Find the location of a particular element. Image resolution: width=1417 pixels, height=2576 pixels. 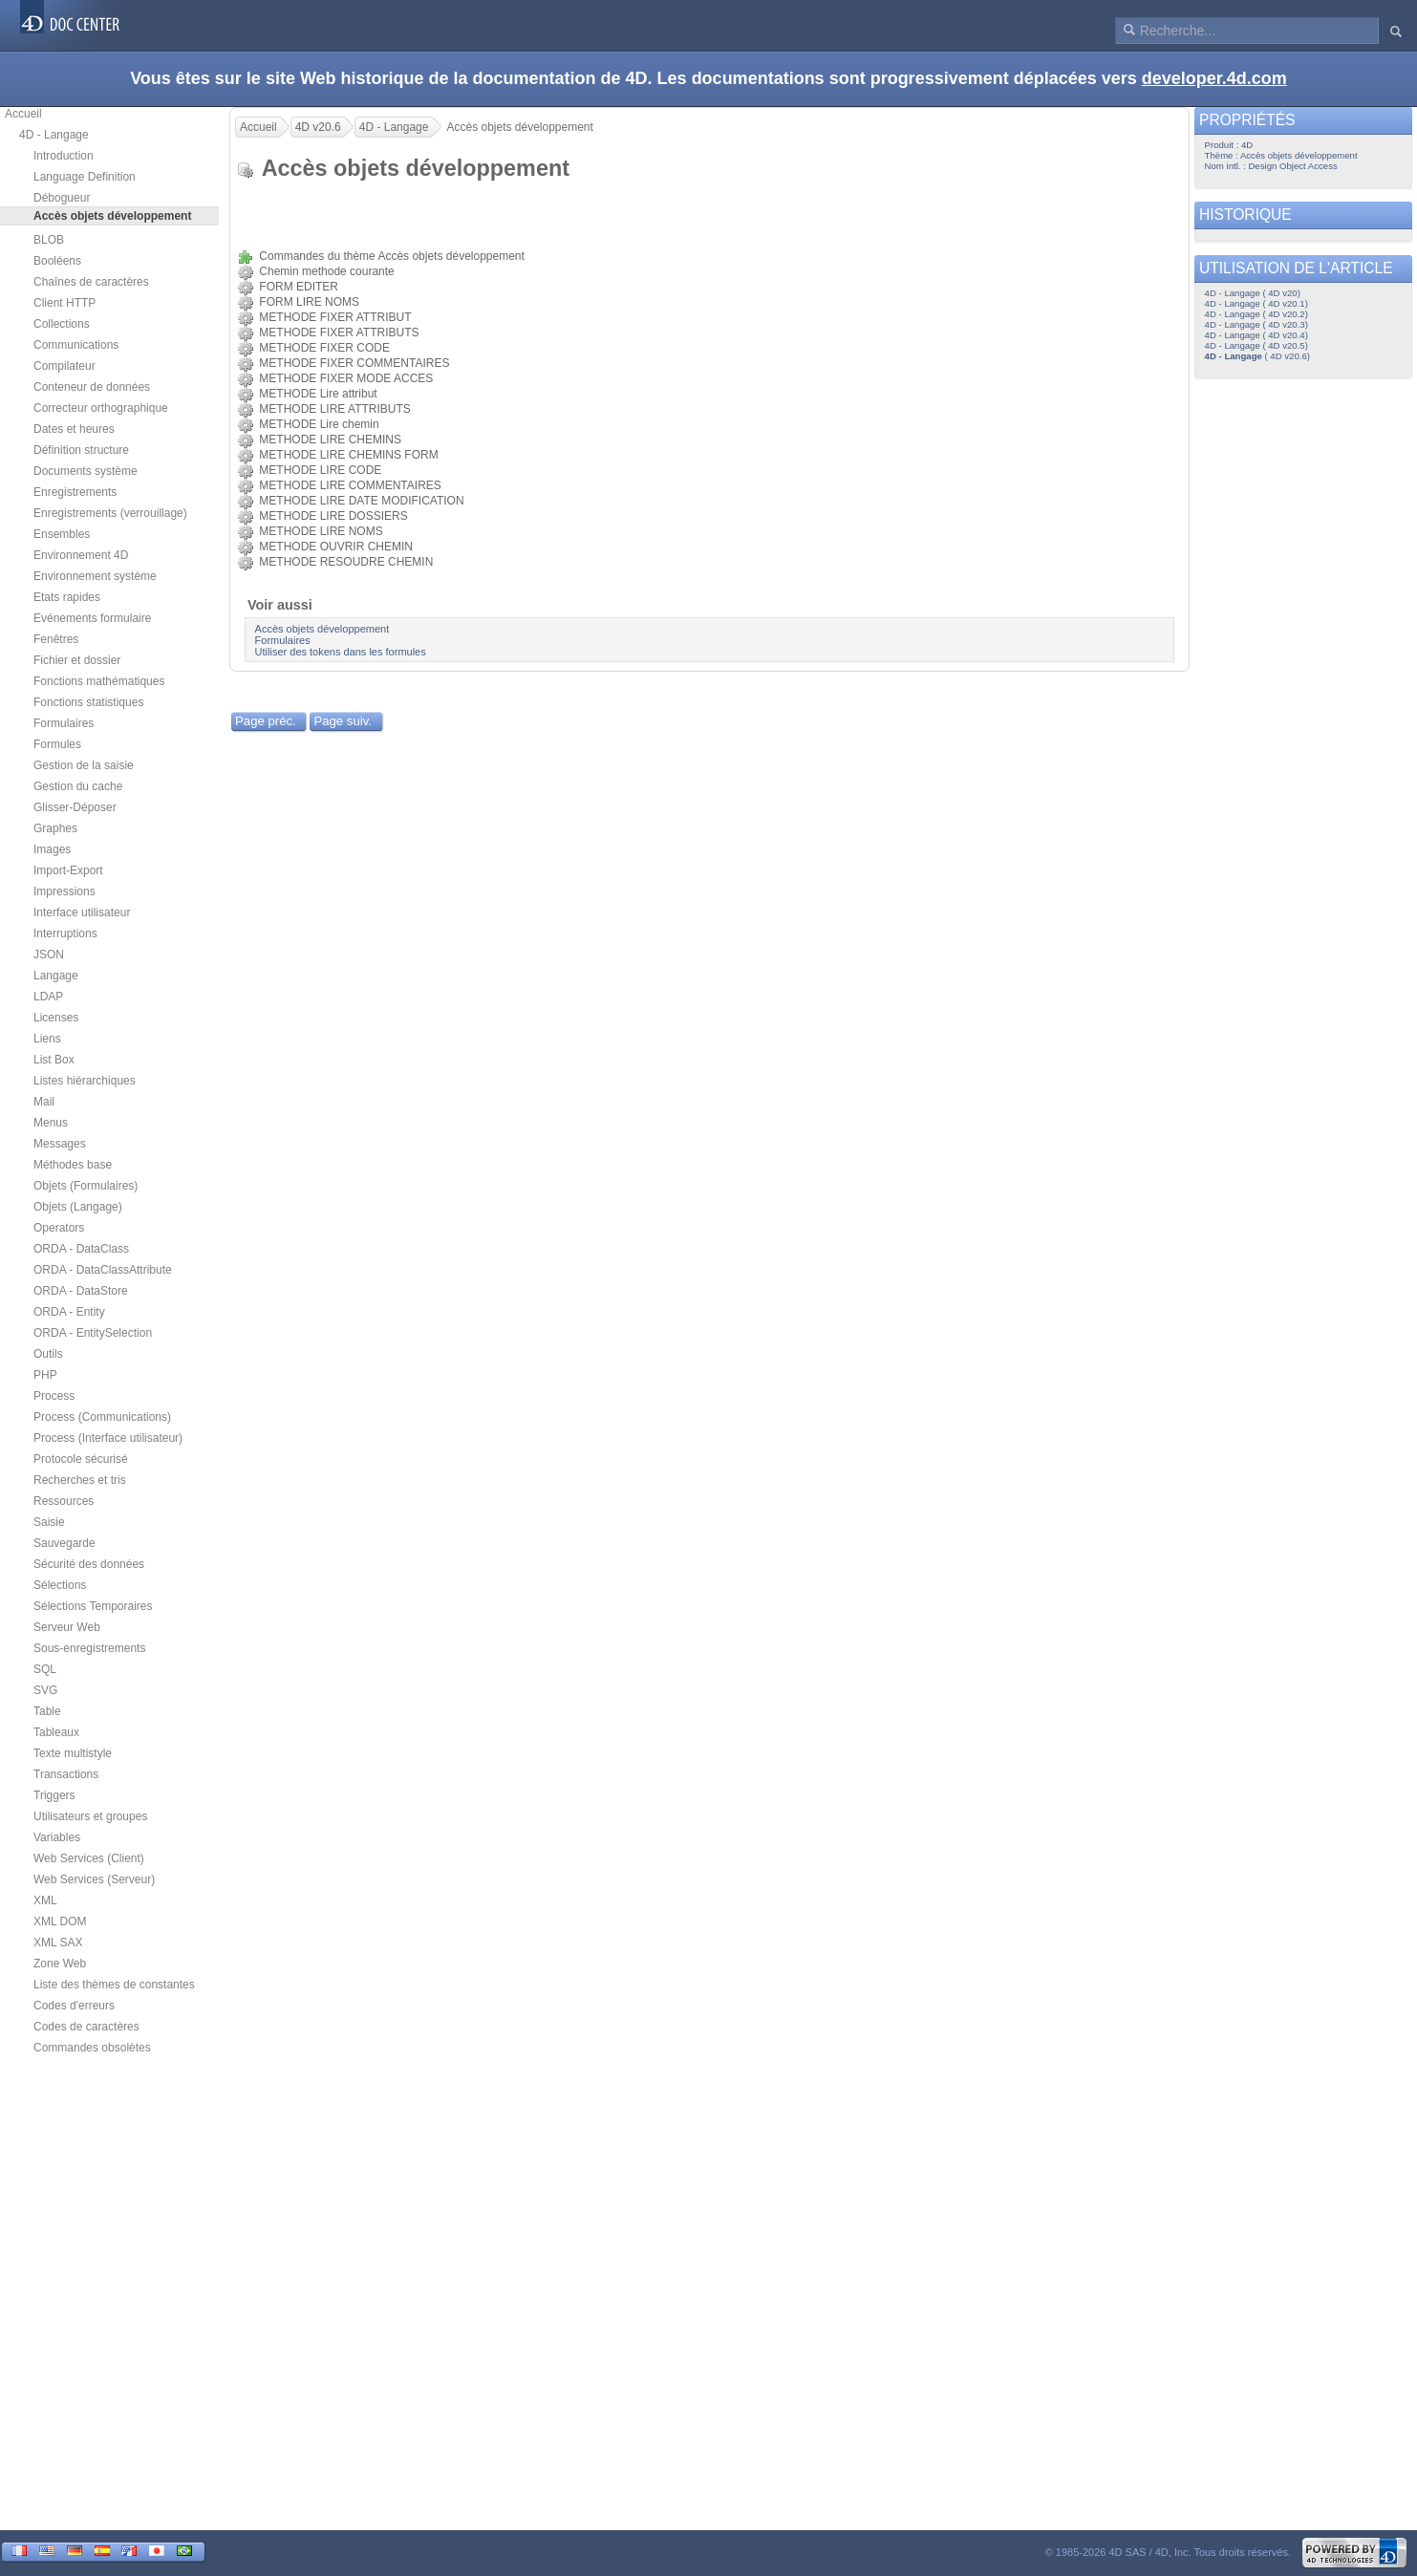

XML is located at coordinates (45, 1900).